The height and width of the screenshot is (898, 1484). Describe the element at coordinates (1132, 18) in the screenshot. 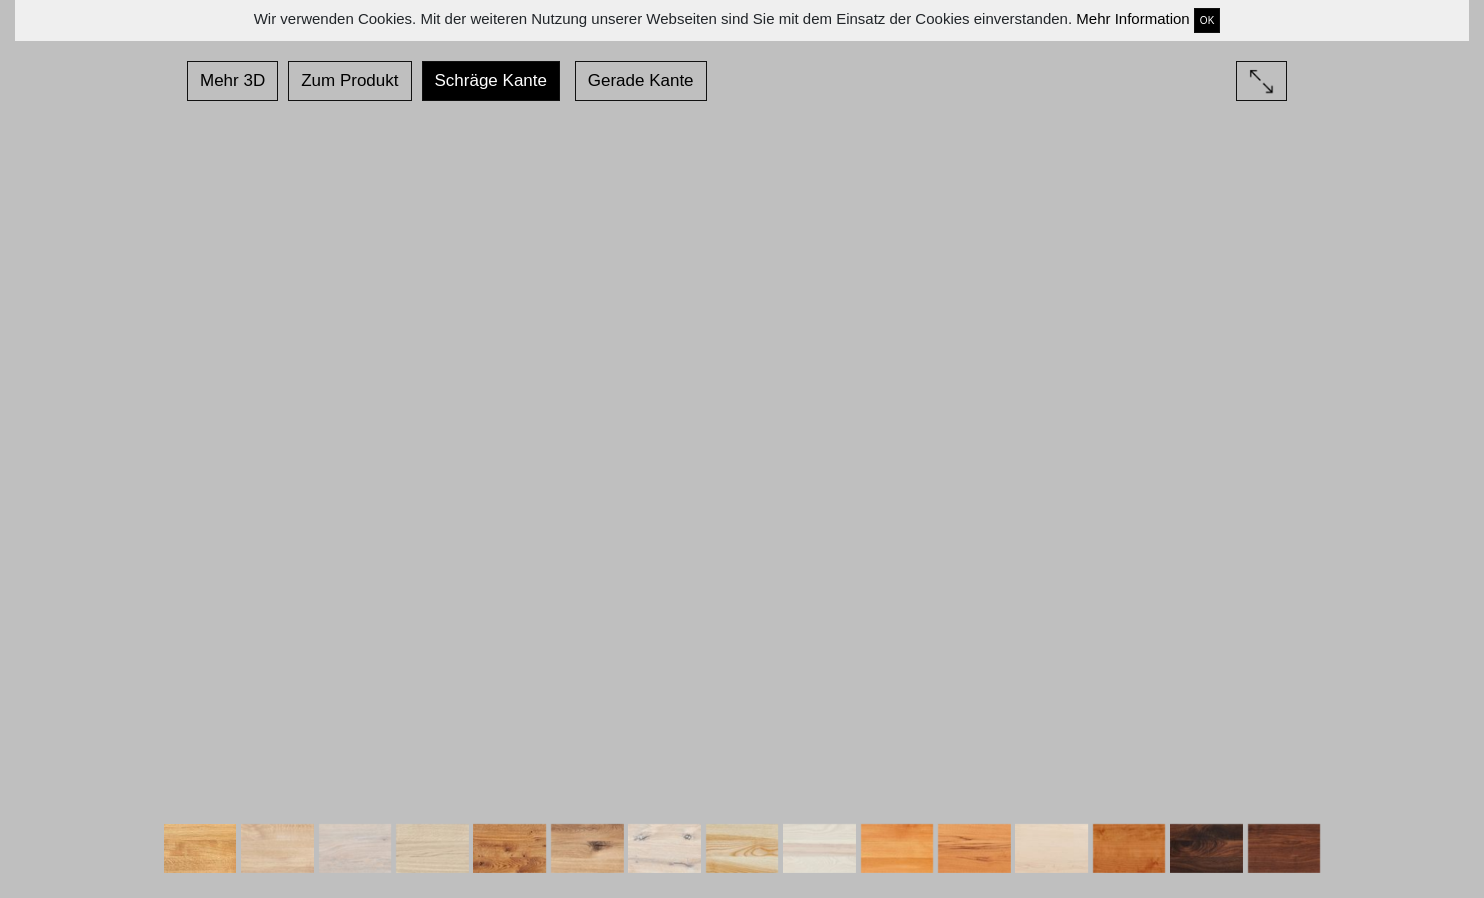

I see `Mehr Information` at that location.